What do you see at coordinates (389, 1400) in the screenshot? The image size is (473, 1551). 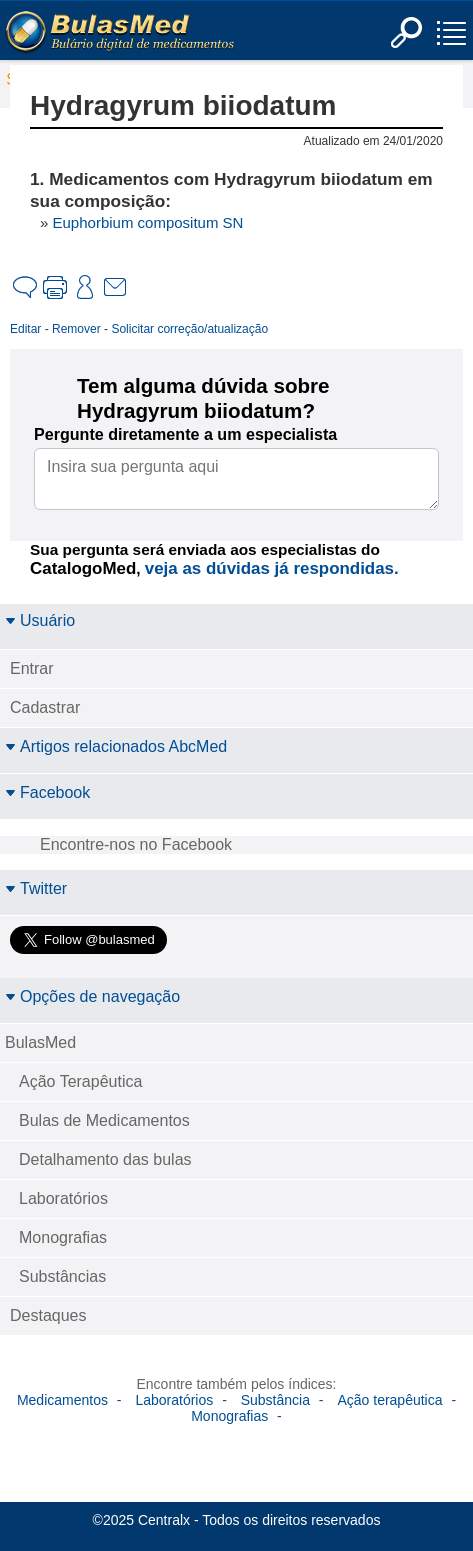 I see `Ação terapêutica` at bounding box center [389, 1400].